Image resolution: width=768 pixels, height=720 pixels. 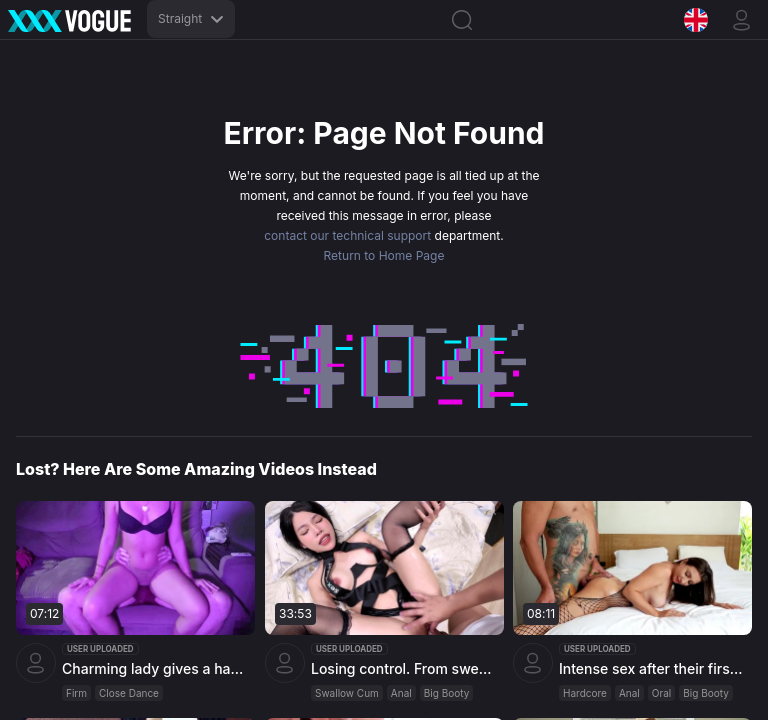 I want to click on Close Dance, so click(x=129, y=693).